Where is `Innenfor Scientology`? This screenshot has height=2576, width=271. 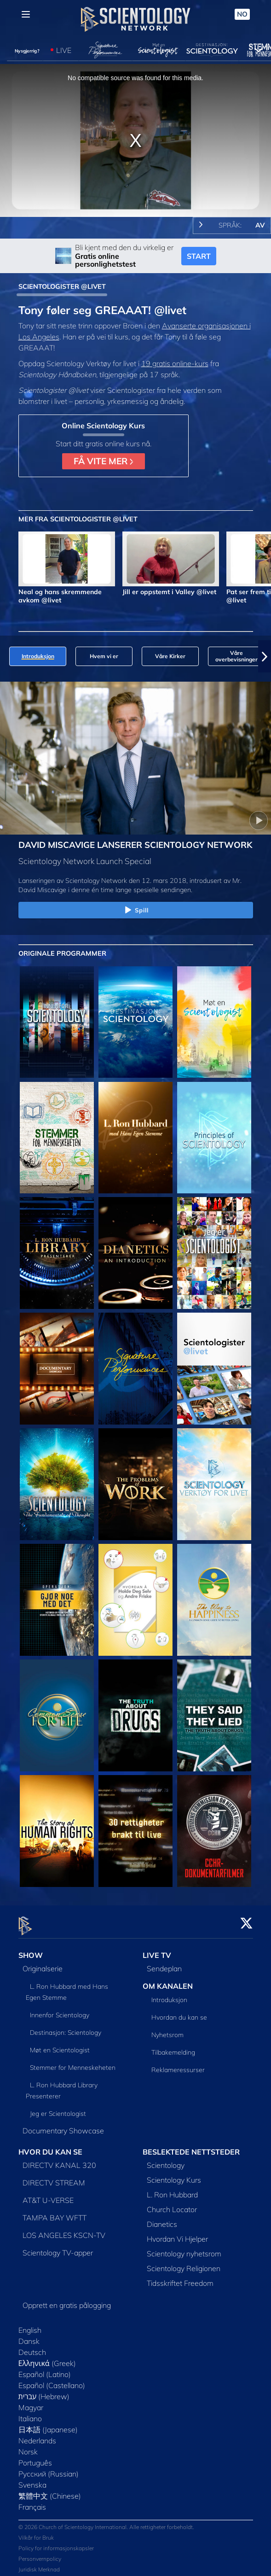 Innenfor Scientology is located at coordinates (59, 2009).